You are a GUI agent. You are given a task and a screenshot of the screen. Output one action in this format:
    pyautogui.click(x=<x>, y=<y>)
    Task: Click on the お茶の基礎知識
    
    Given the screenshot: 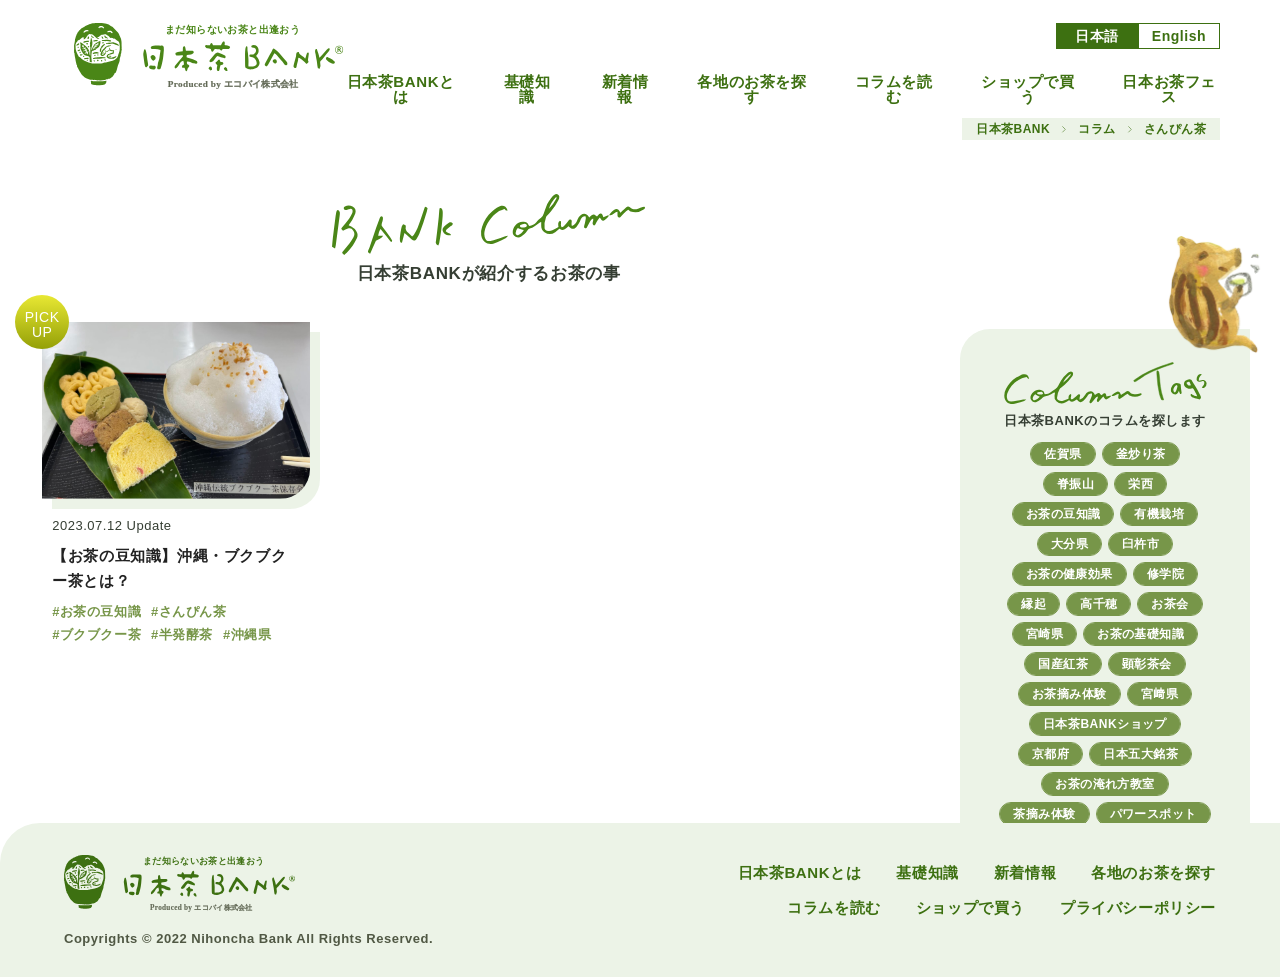 What is the action you would take?
    pyautogui.click(x=1140, y=634)
    